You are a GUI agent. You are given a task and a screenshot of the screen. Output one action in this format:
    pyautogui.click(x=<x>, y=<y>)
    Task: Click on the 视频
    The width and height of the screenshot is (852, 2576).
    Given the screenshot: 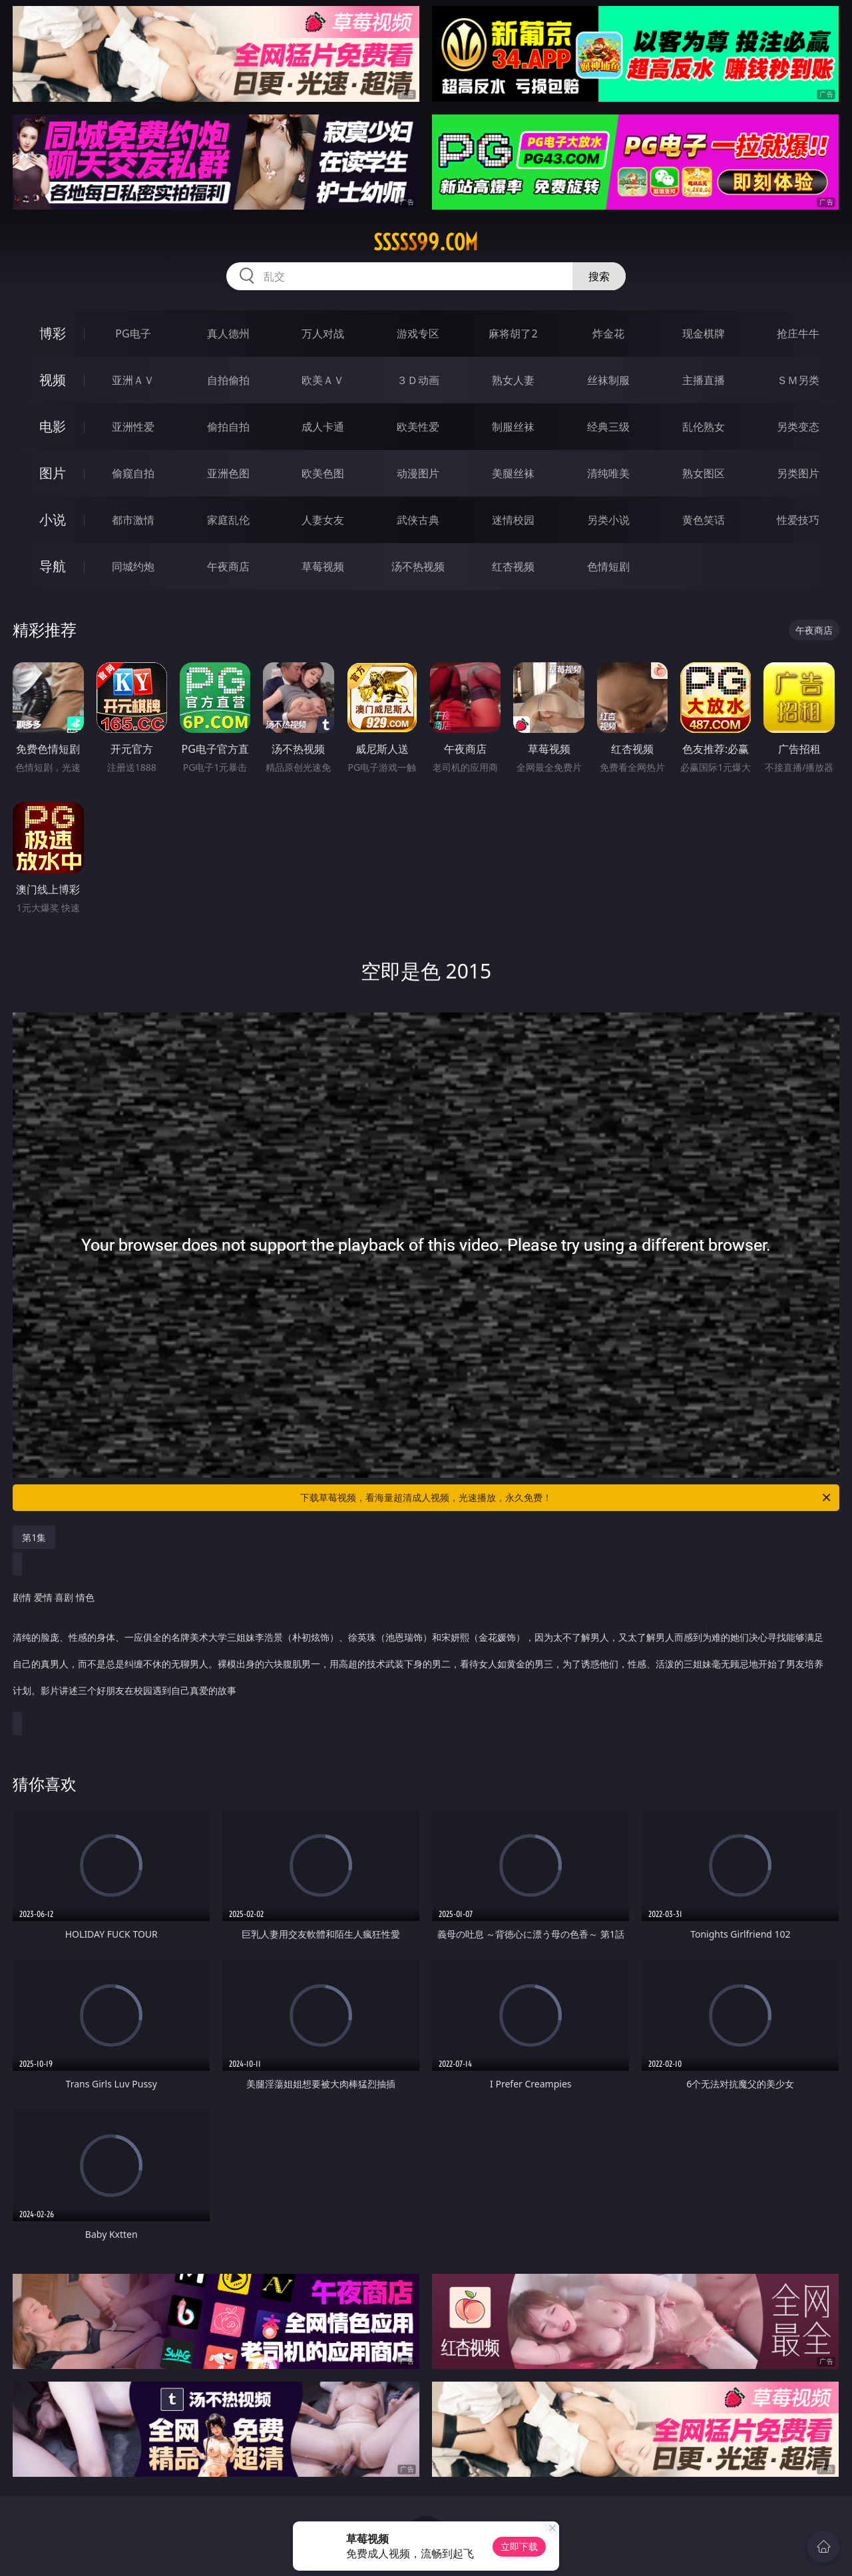 What is the action you would take?
    pyautogui.click(x=52, y=380)
    